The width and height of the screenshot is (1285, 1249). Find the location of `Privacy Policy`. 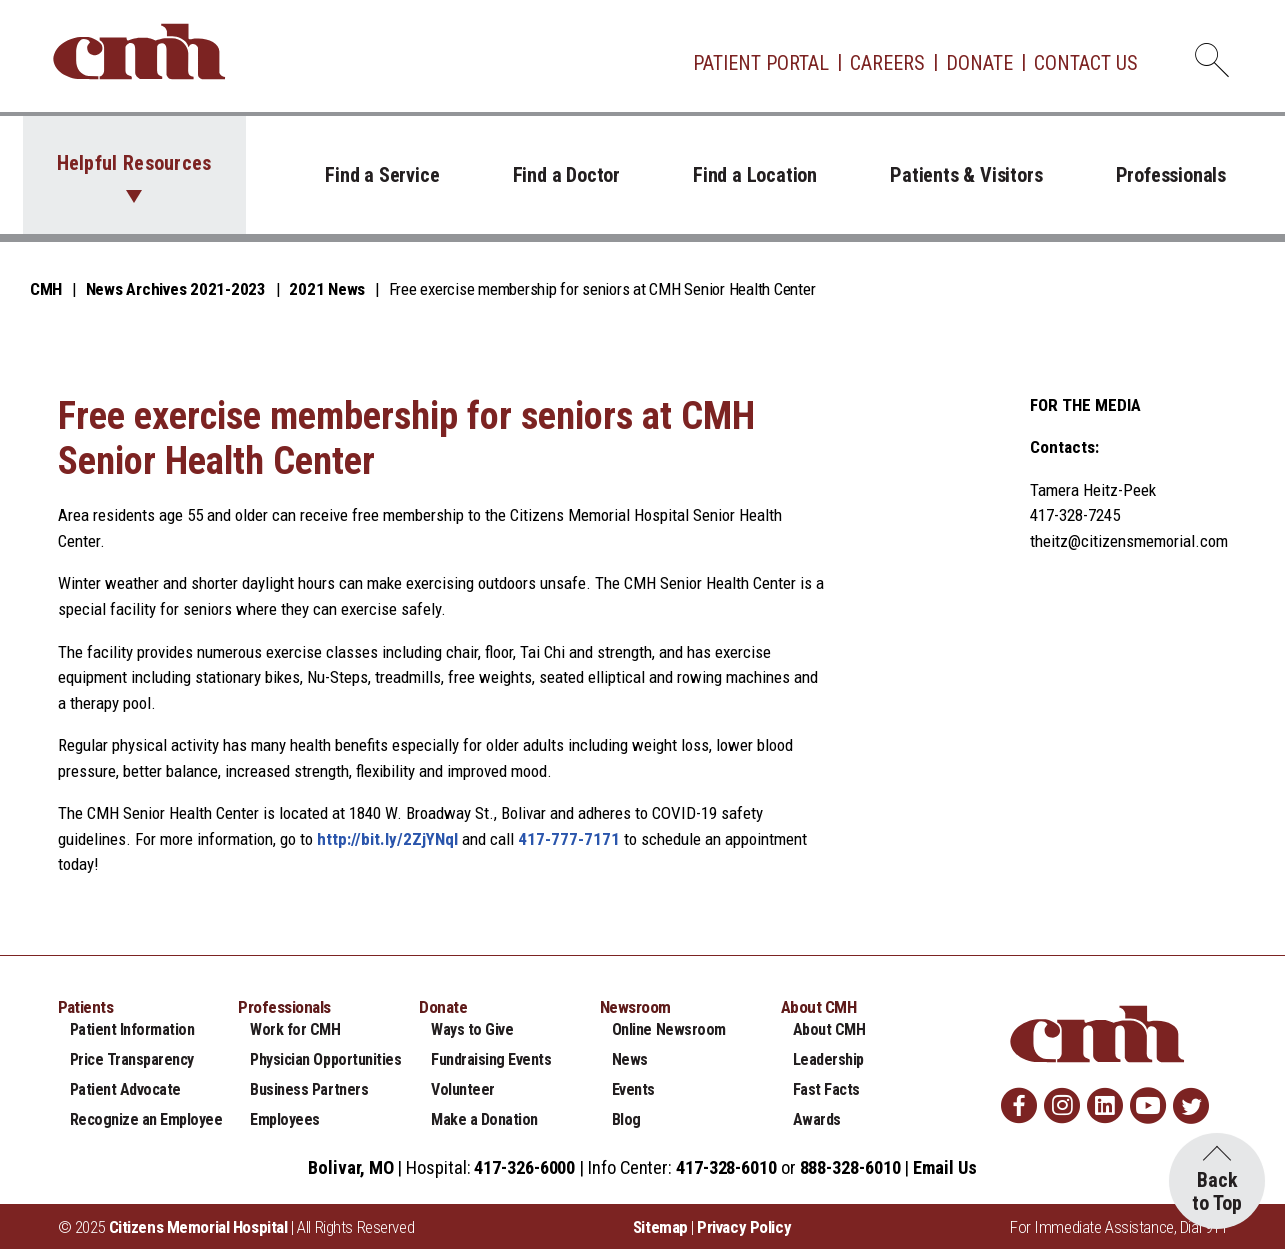

Privacy Policy is located at coordinates (744, 1227).